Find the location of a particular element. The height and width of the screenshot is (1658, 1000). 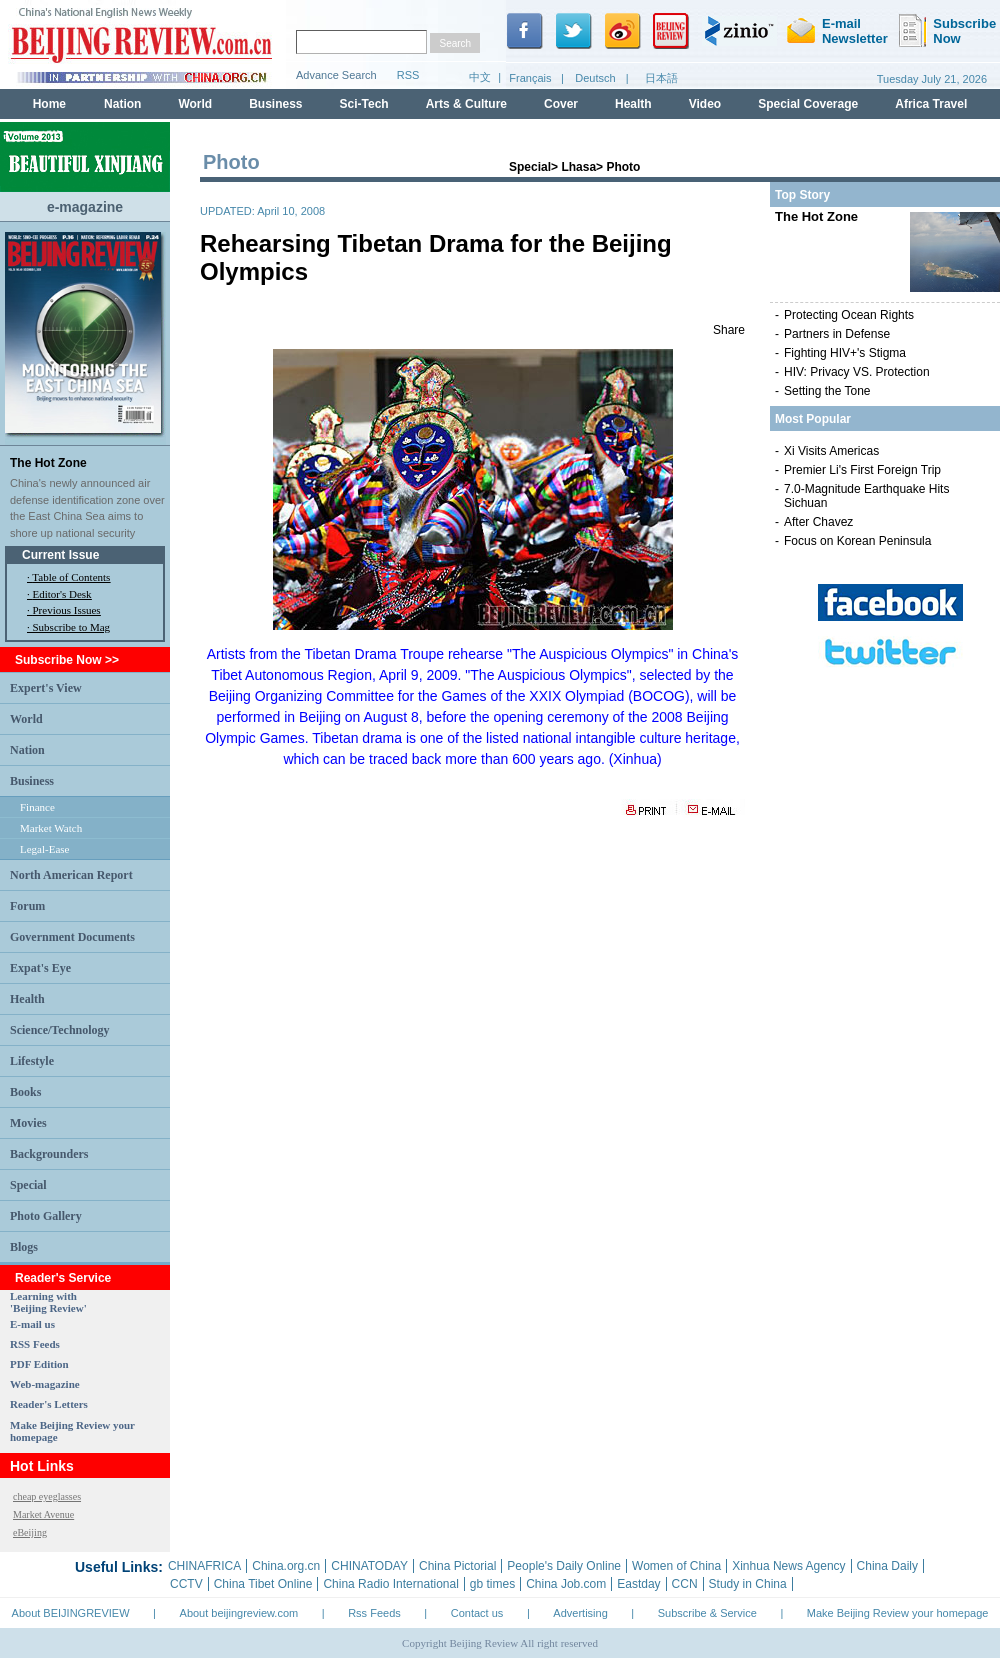

Contact us is located at coordinates (477, 1613).